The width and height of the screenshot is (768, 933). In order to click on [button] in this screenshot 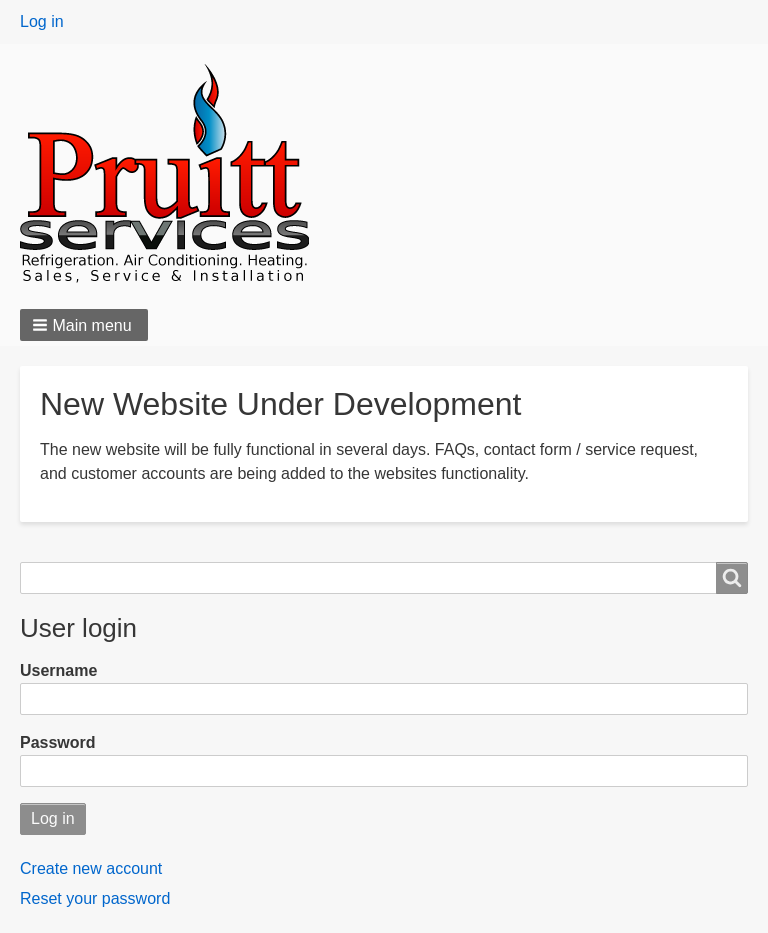, I will do `click(84, 325)`.